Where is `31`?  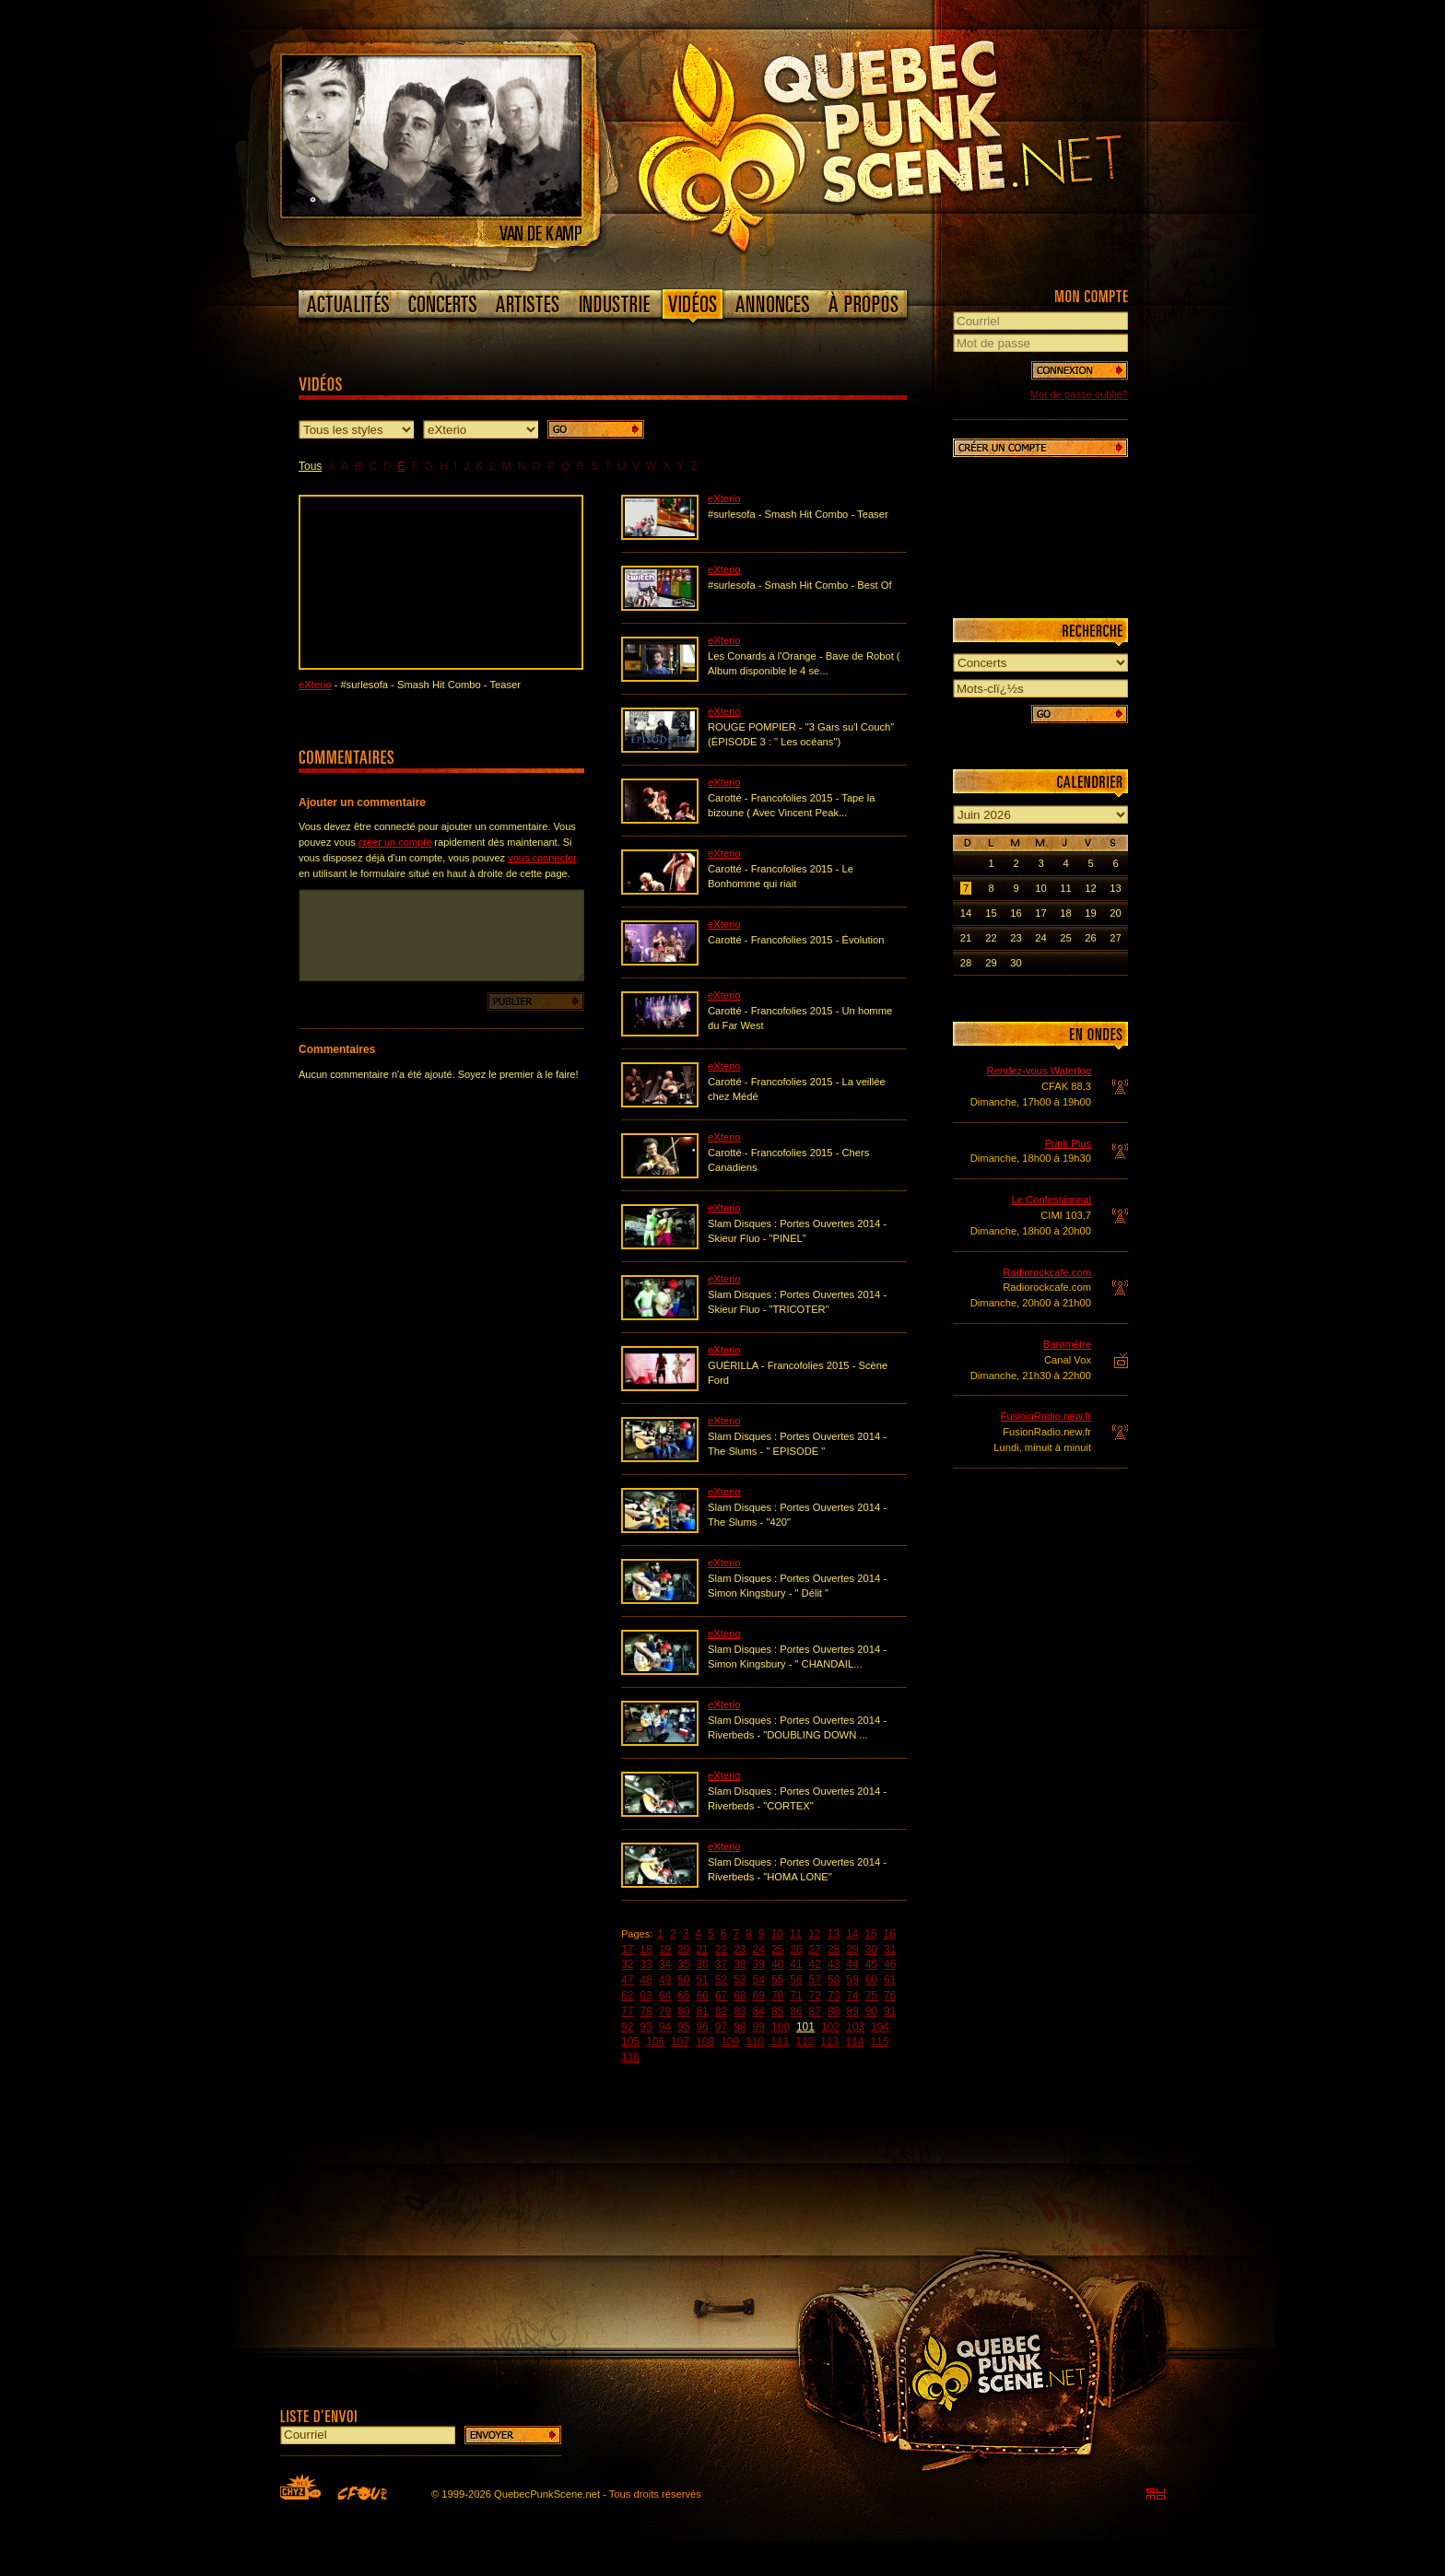 31 is located at coordinates (890, 1949).